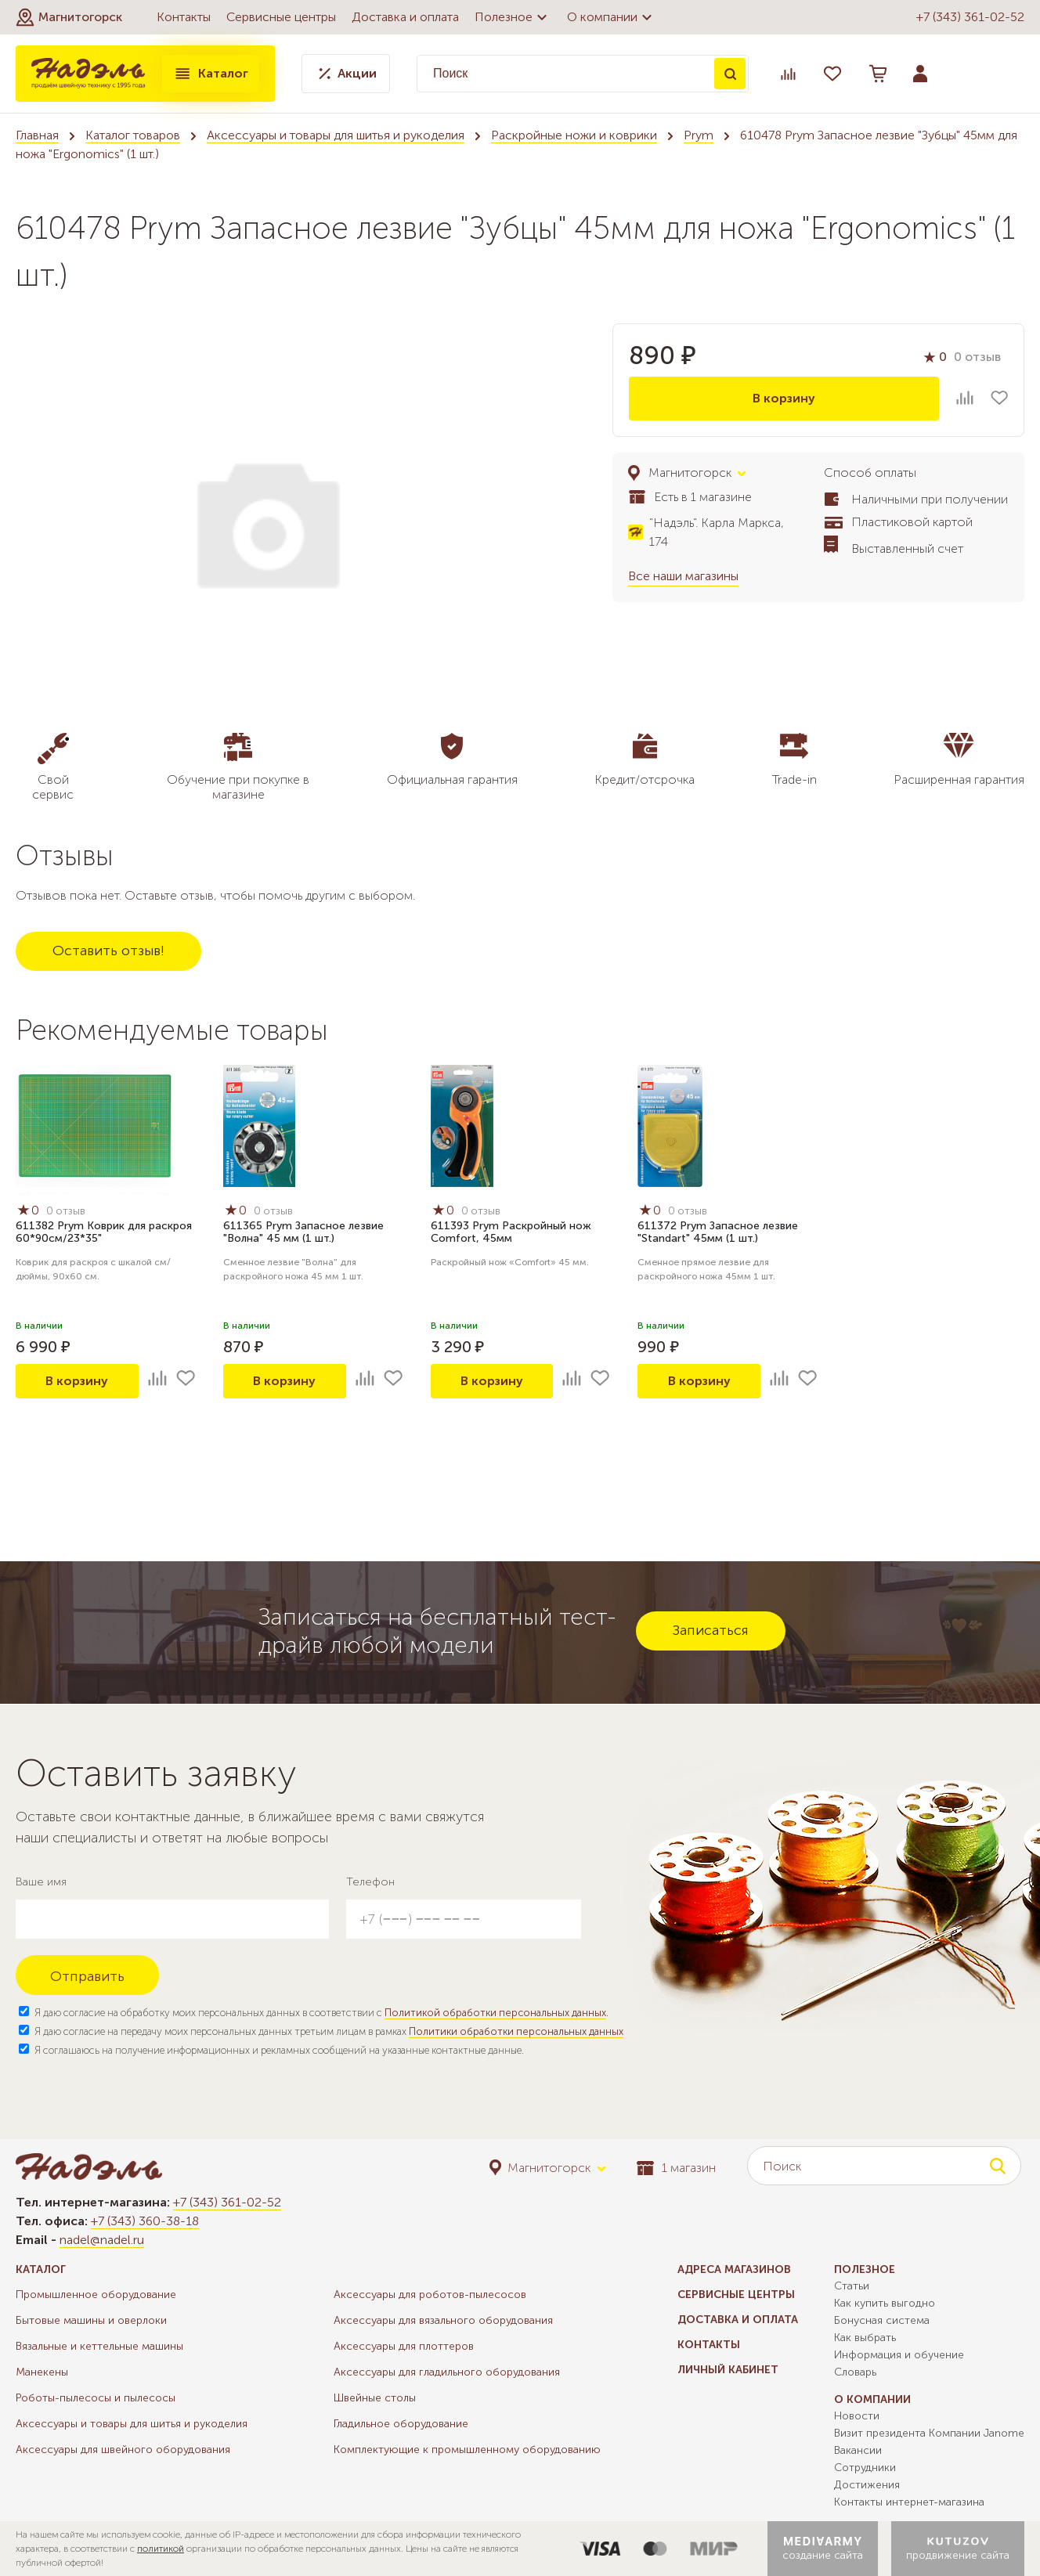 The image size is (1040, 2576). Describe the element at coordinates (96, 2294) in the screenshot. I see `Промышленное оборудование` at that location.